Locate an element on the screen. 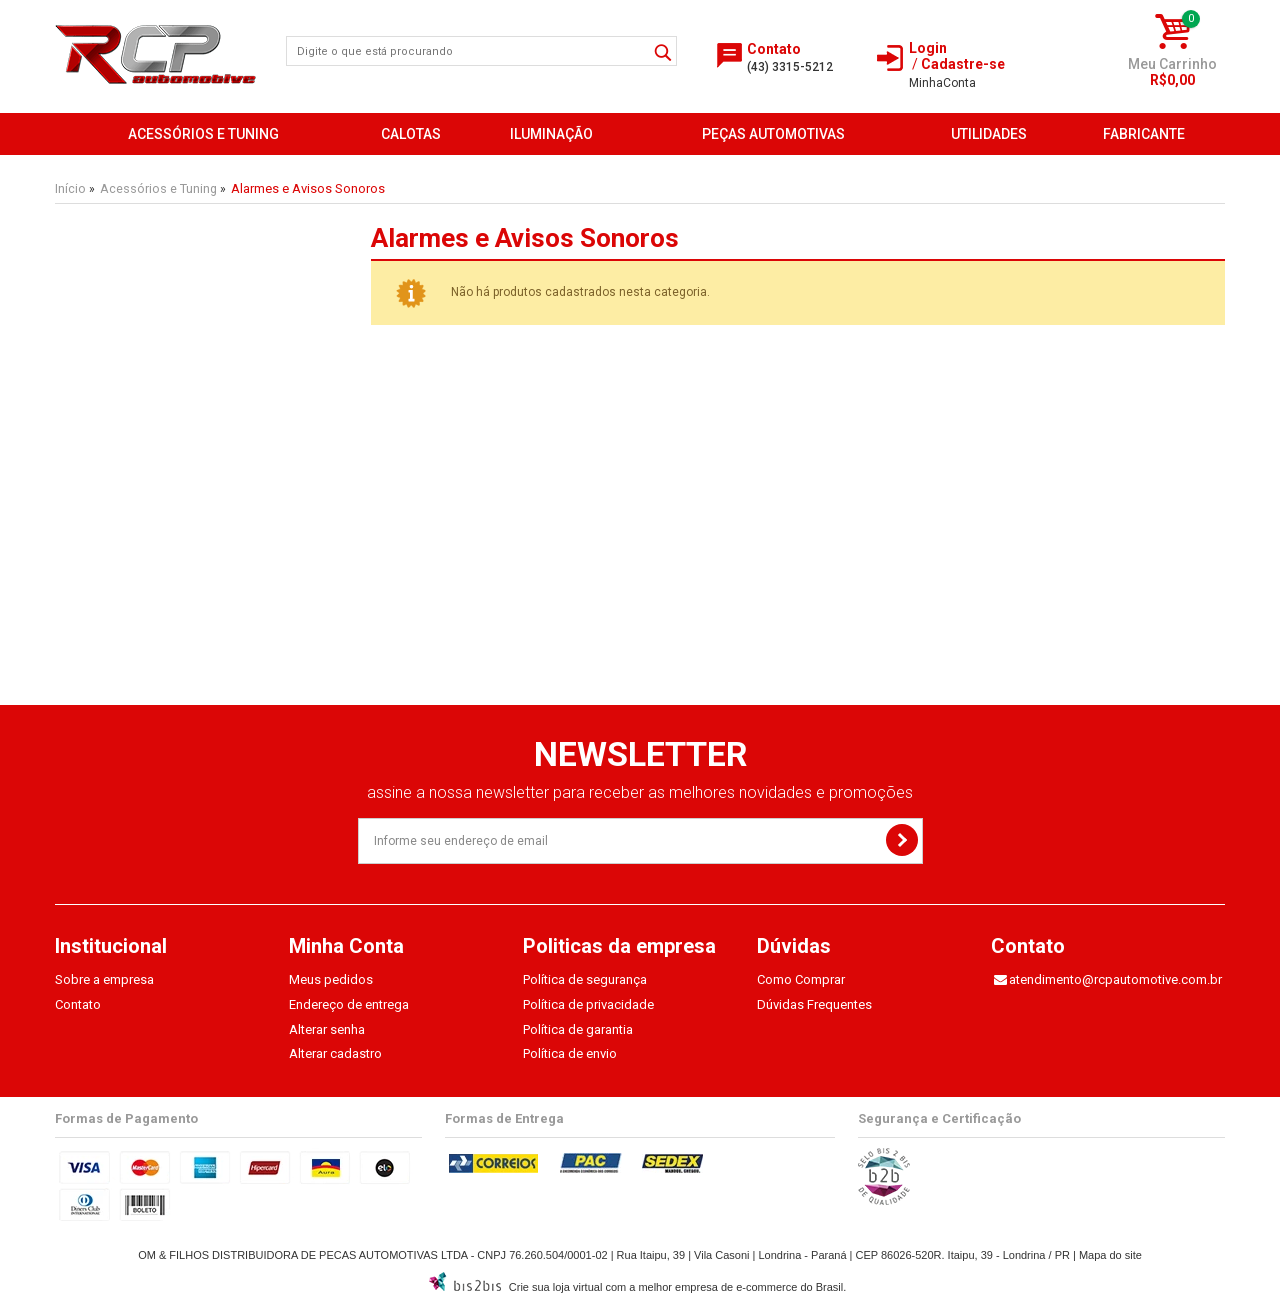 The width and height of the screenshot is (1280, 1306). Conta is located at coordinates (942, 83).